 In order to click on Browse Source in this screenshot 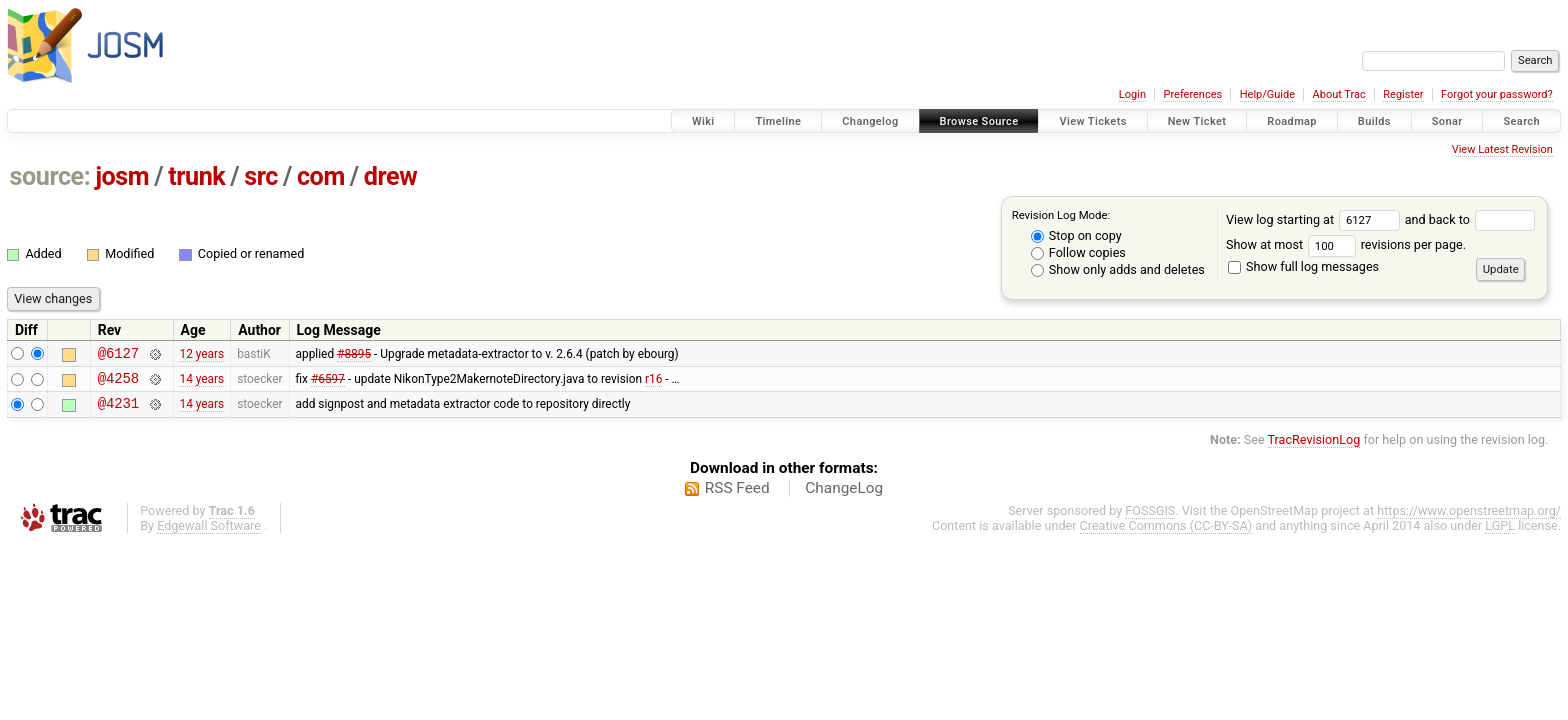, I will do `click(979, 121)`.